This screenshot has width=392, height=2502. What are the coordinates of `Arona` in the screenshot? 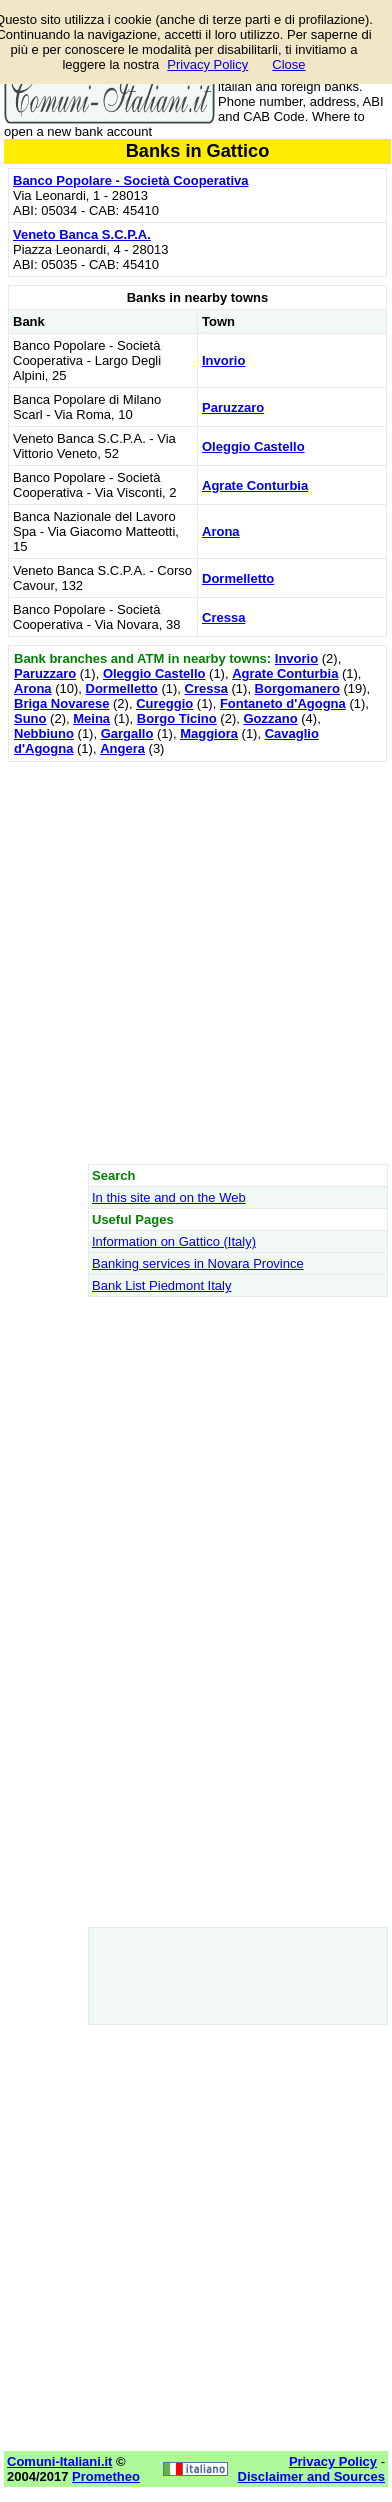 It's located at (221, 531).